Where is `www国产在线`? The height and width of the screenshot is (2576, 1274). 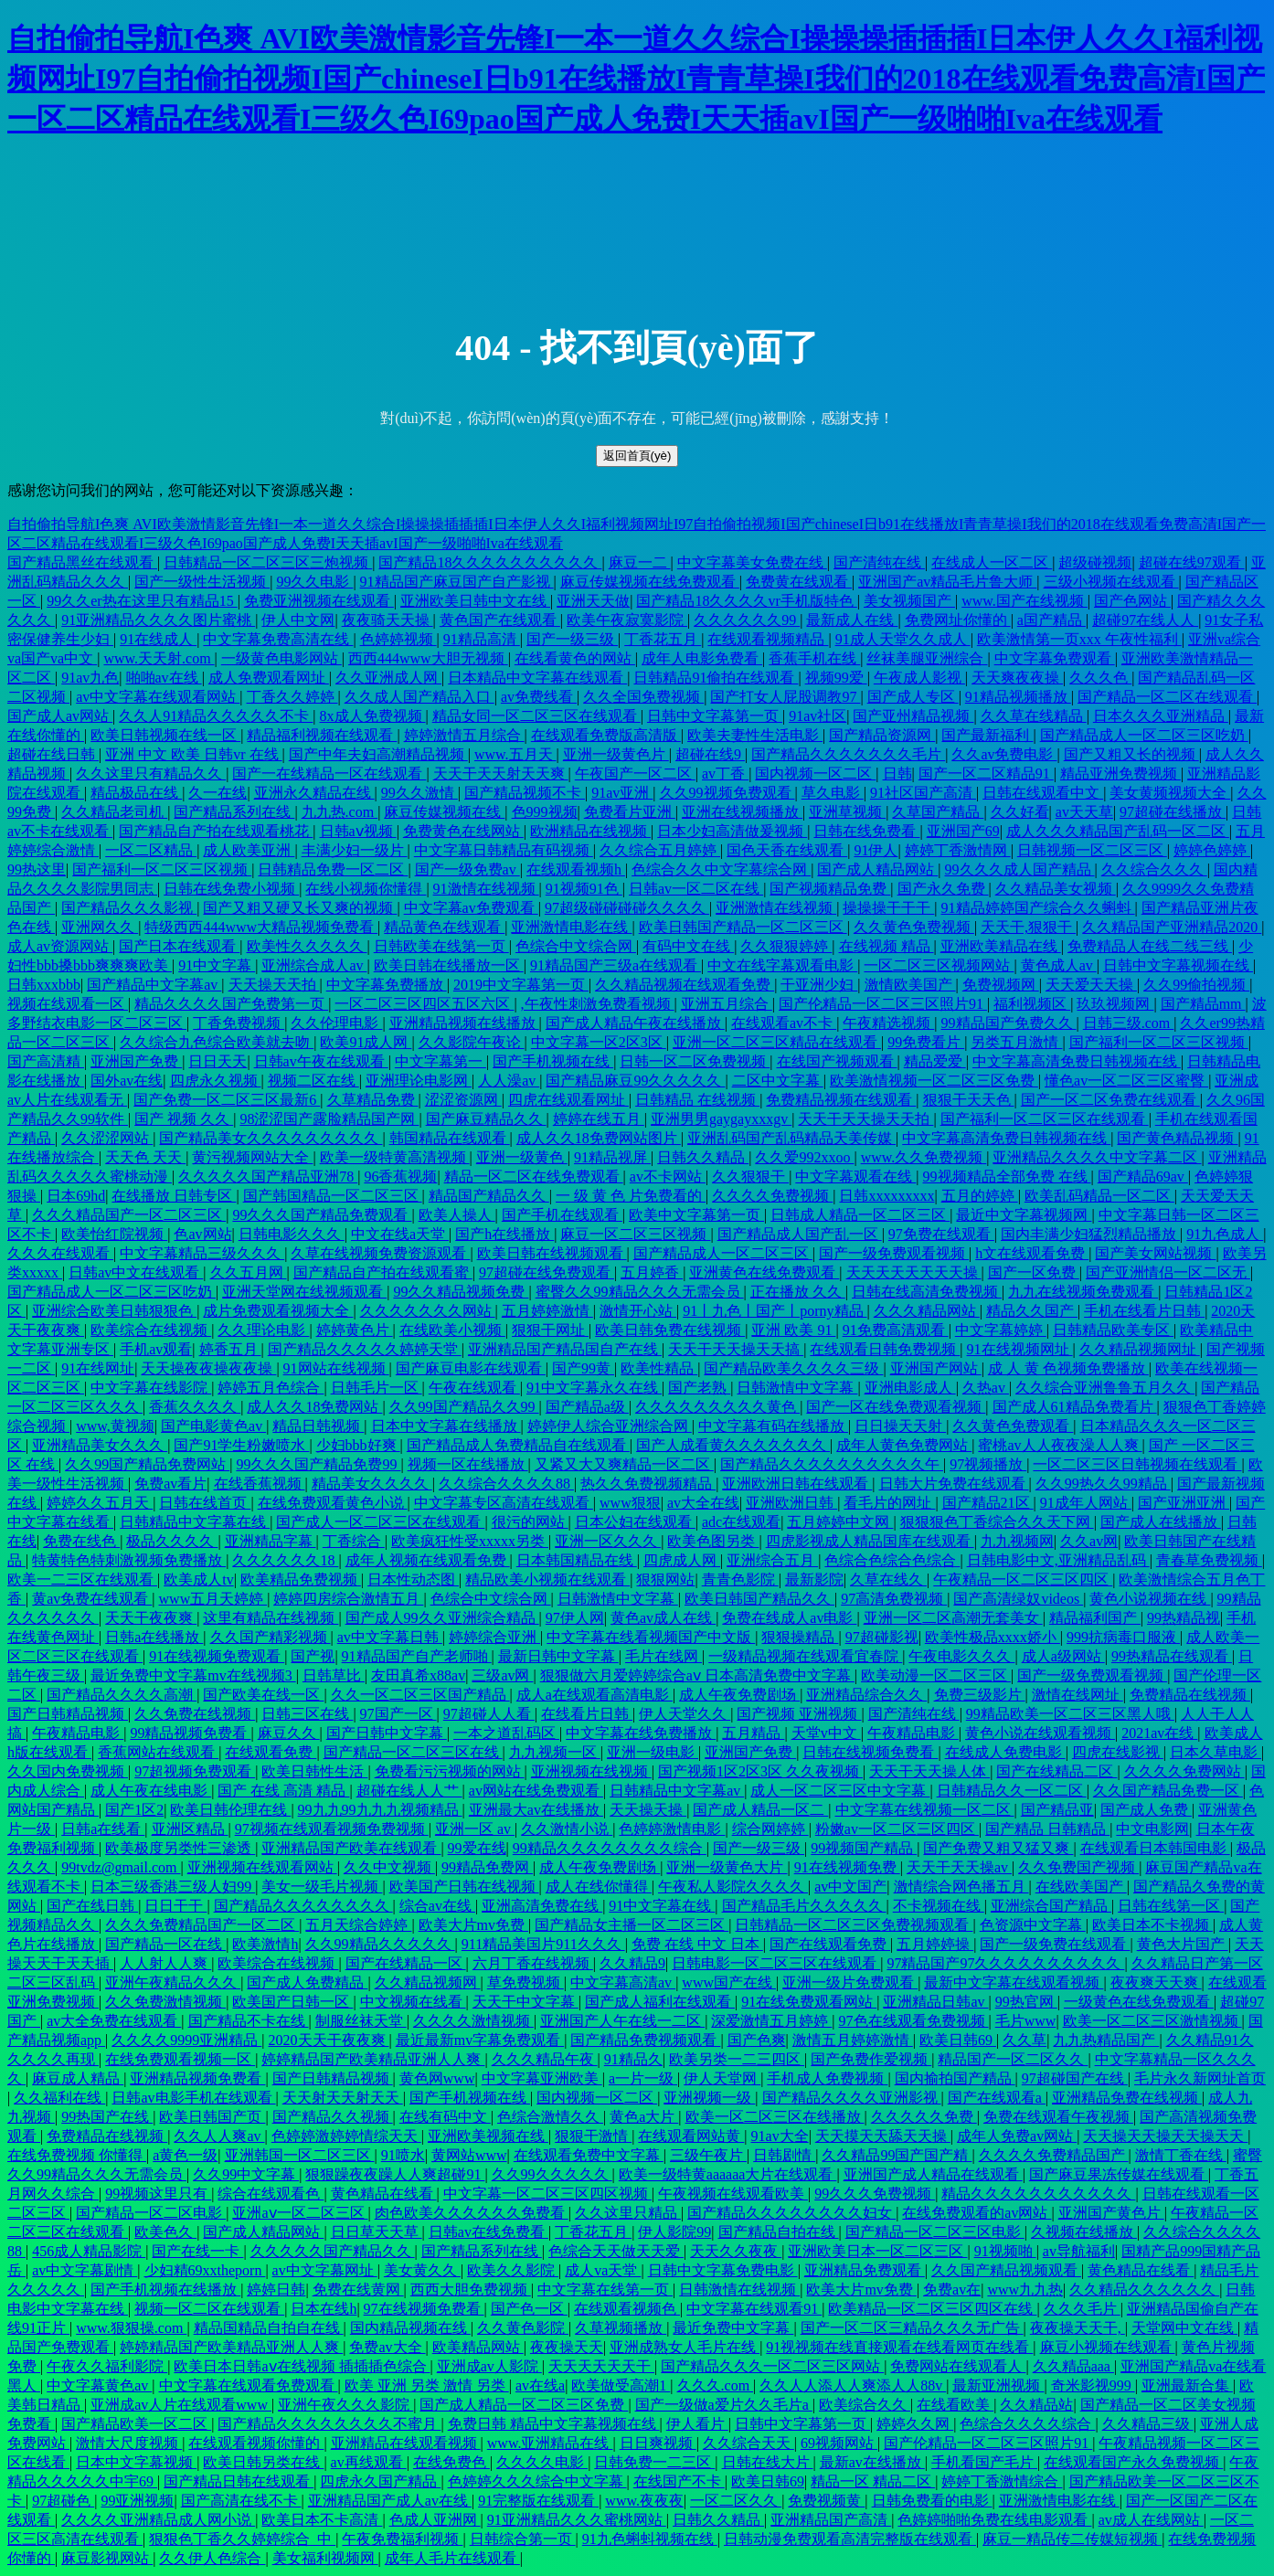
www国产在线 is located at coordinates (729, 1982).